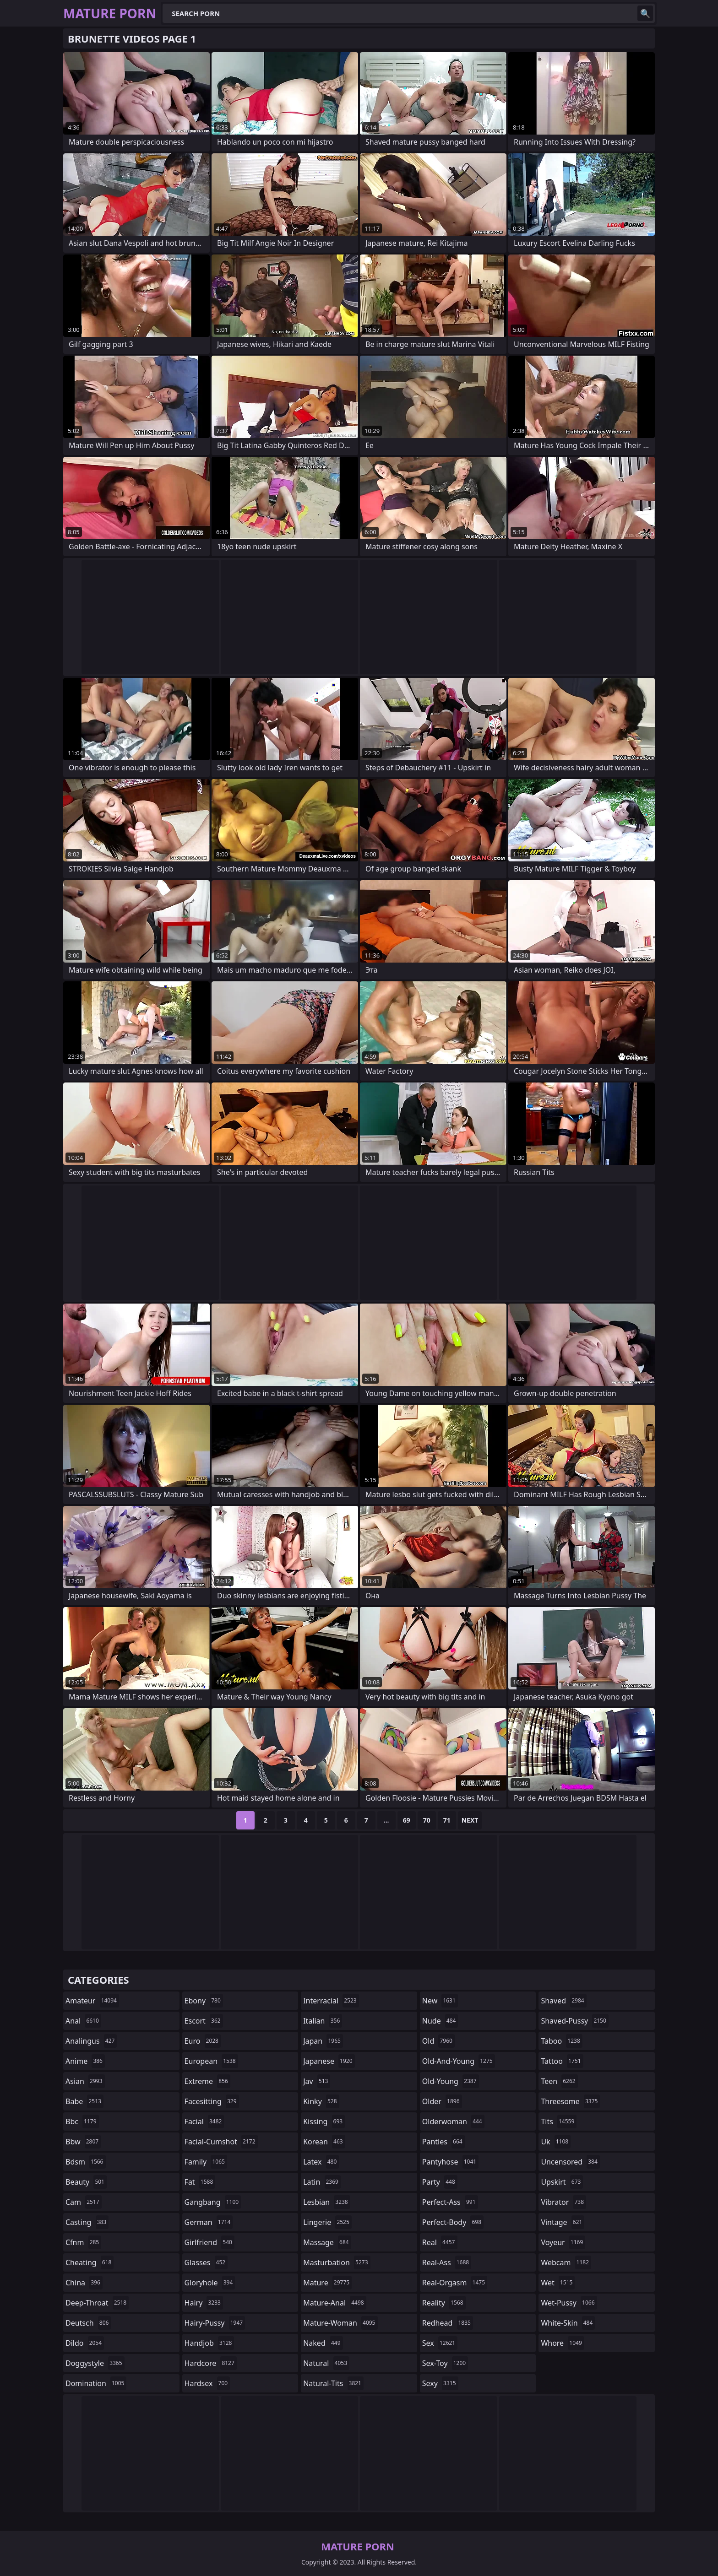 The image size is (718, 2576). I want to click on new, so click(440, 2001).